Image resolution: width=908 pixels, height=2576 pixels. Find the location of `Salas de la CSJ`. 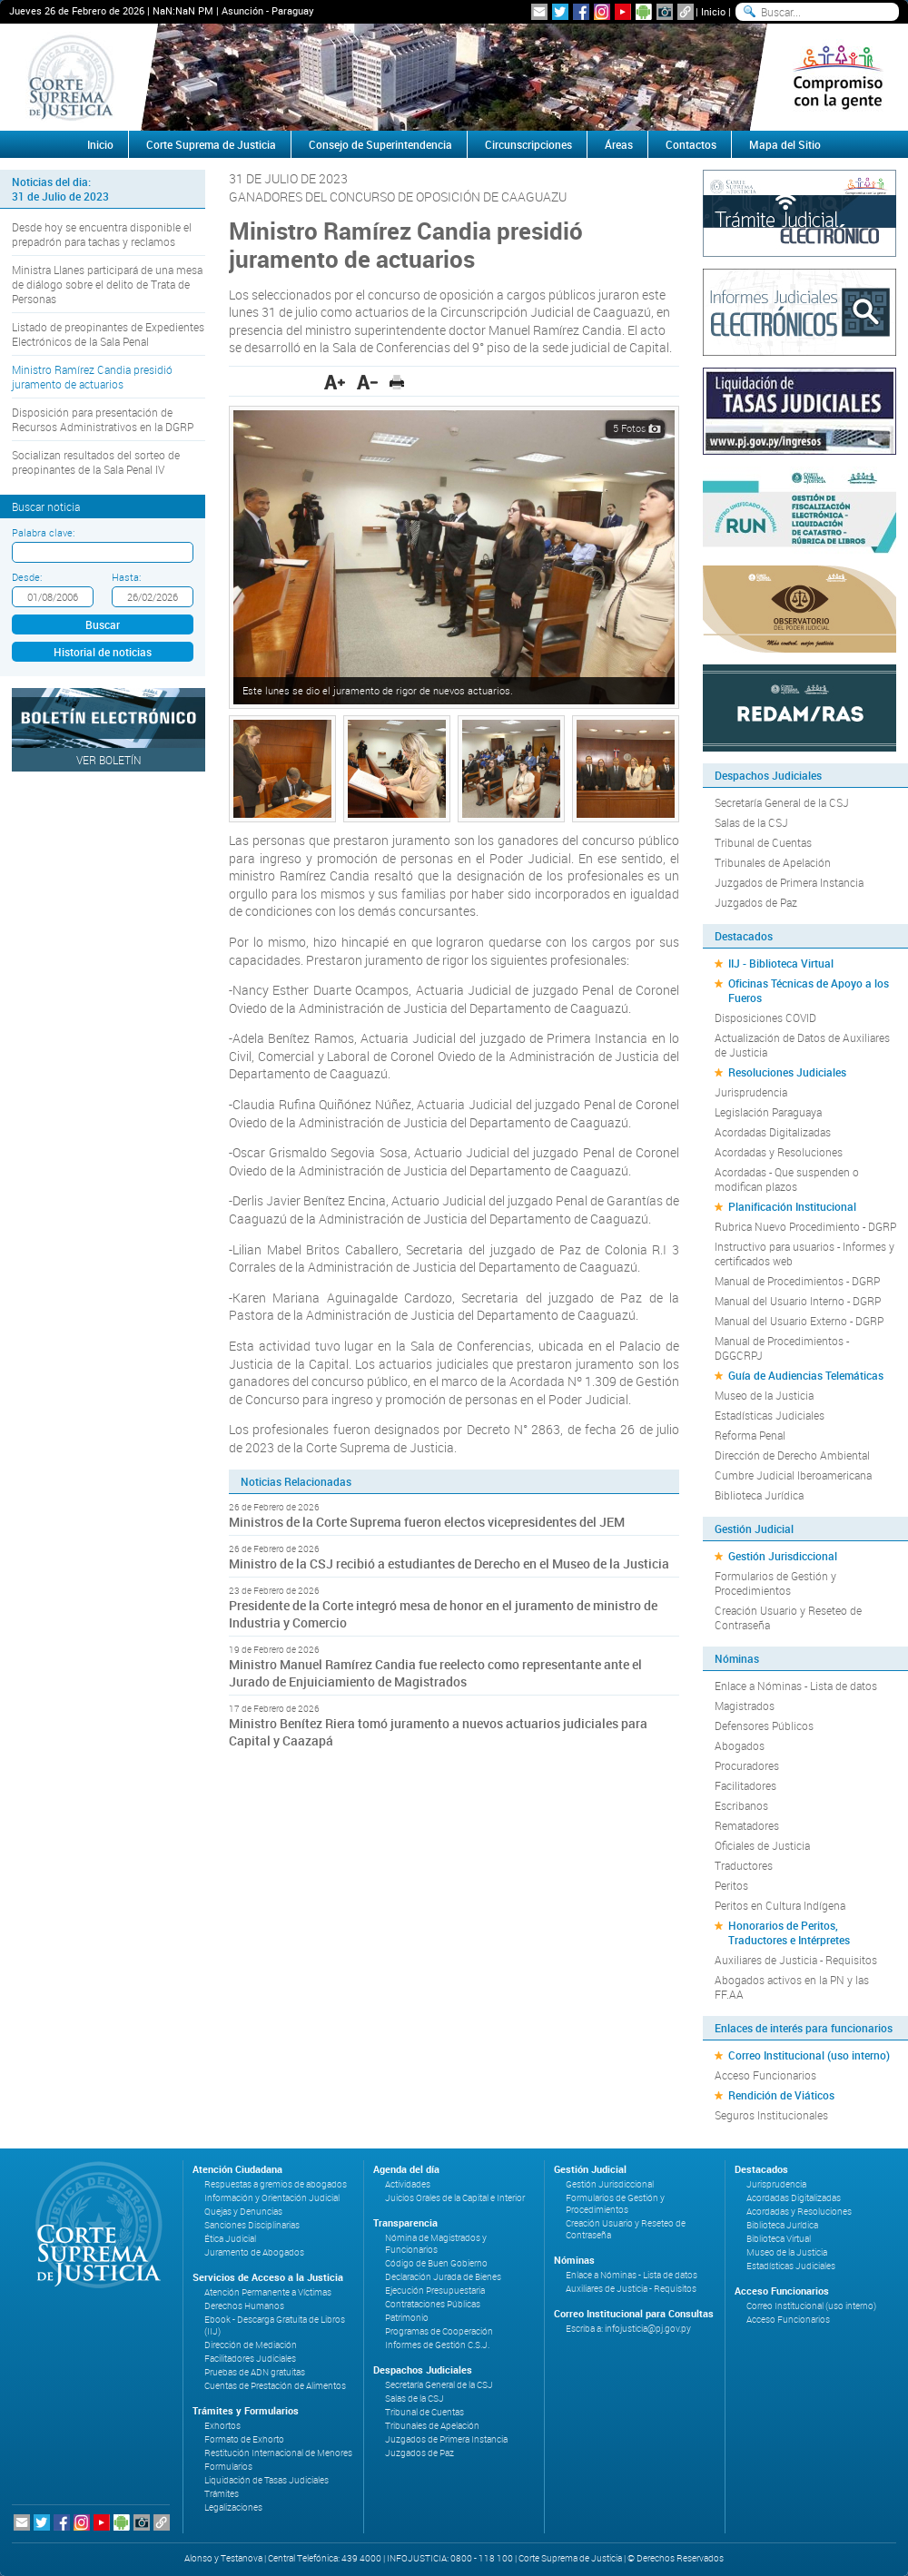

Salas de la CSJ is located at coordinates (751, 822).